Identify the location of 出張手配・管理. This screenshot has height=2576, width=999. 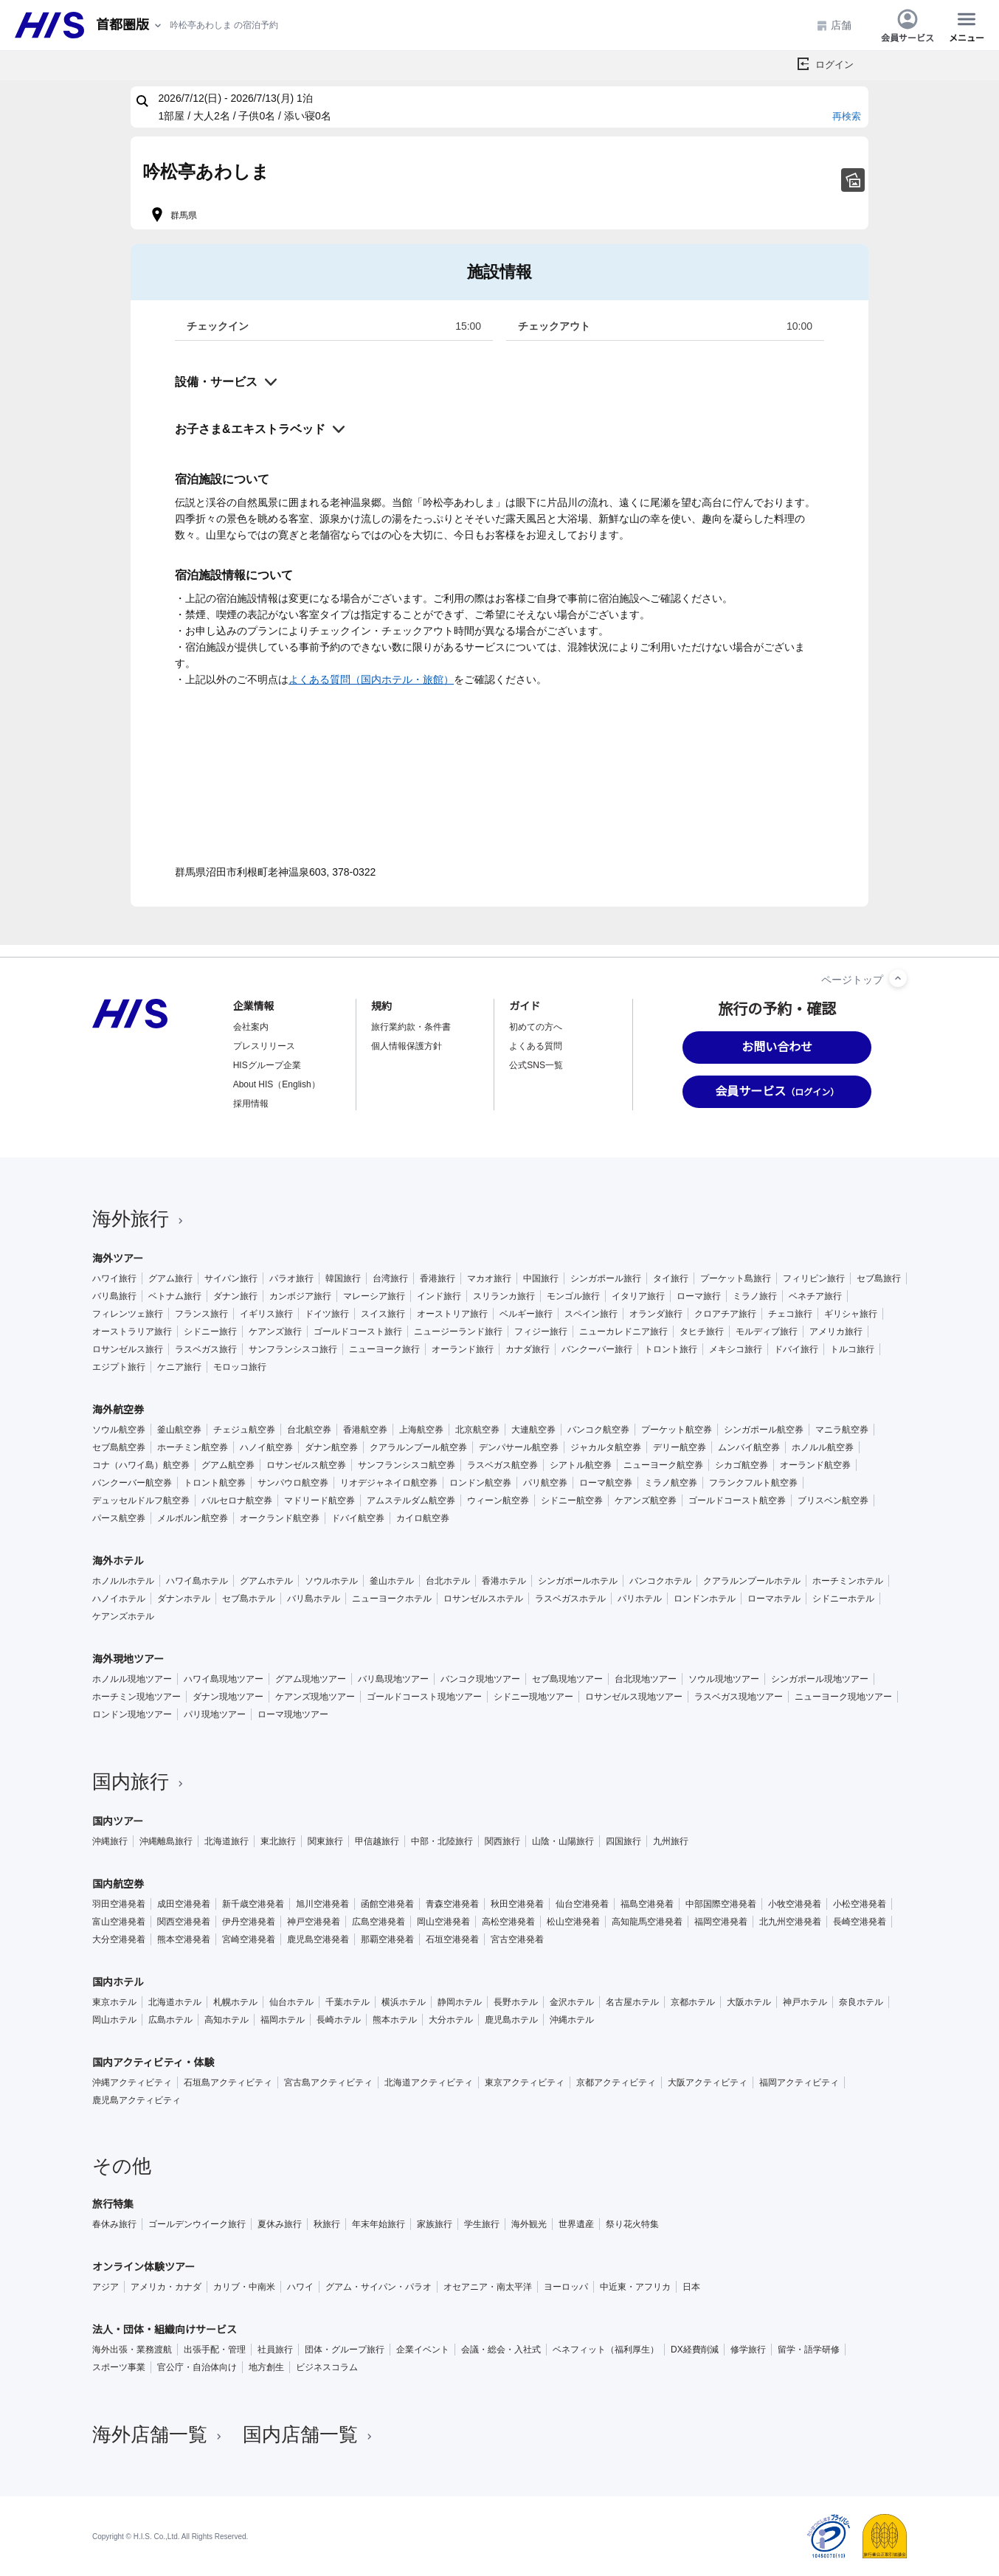
(215, 2349).